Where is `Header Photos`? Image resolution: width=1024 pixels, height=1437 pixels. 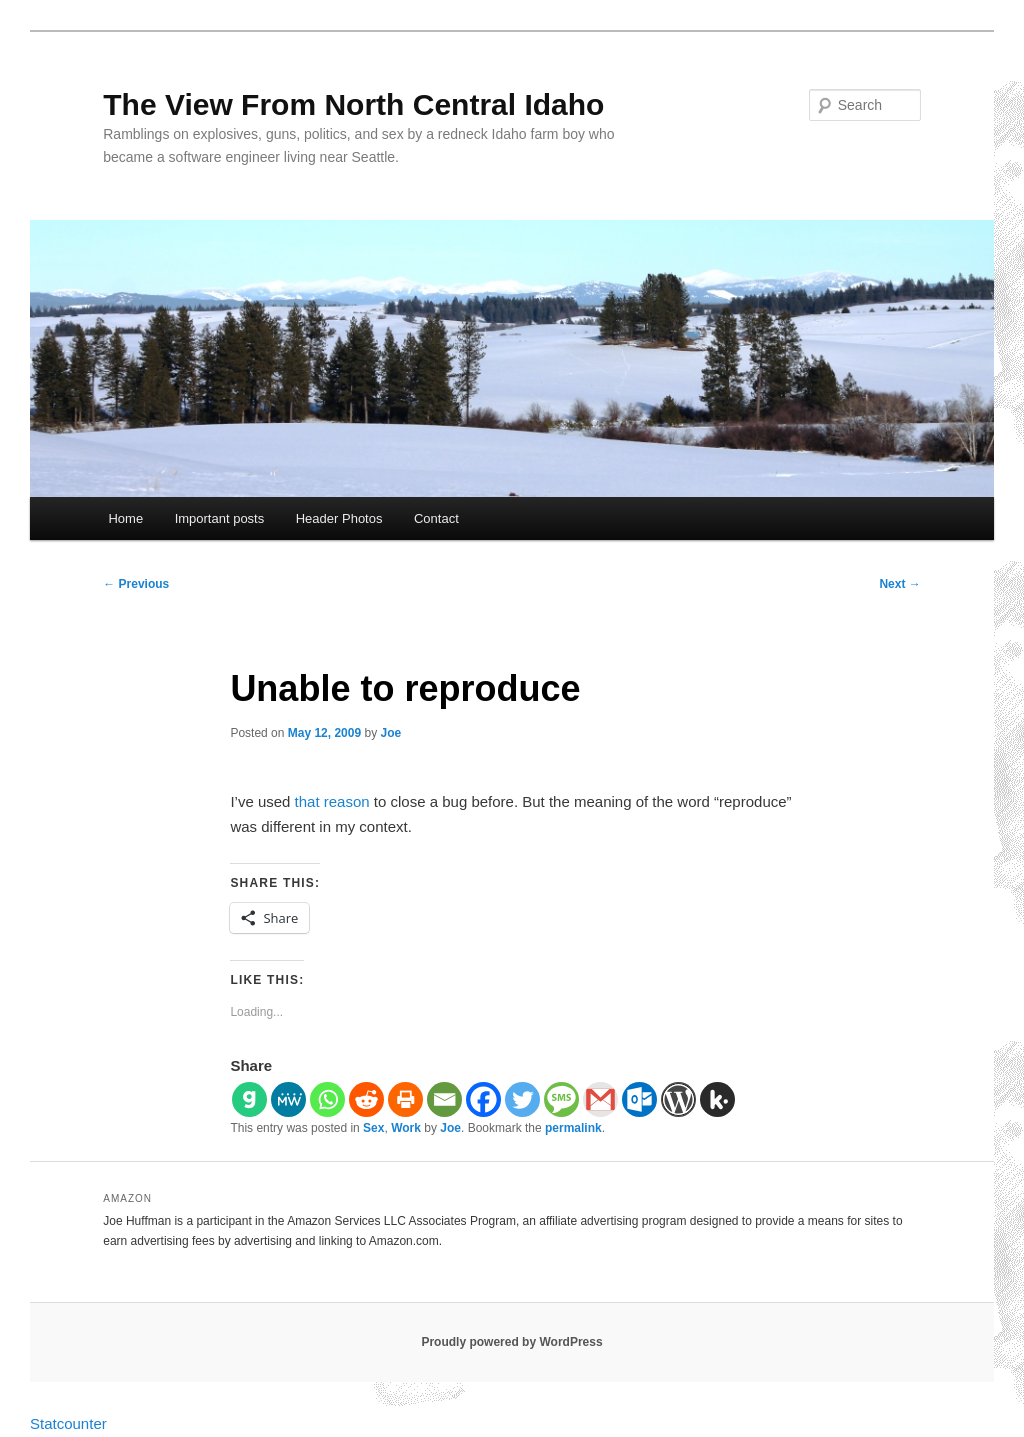 Header Photos is located at coordinates (339, 518).